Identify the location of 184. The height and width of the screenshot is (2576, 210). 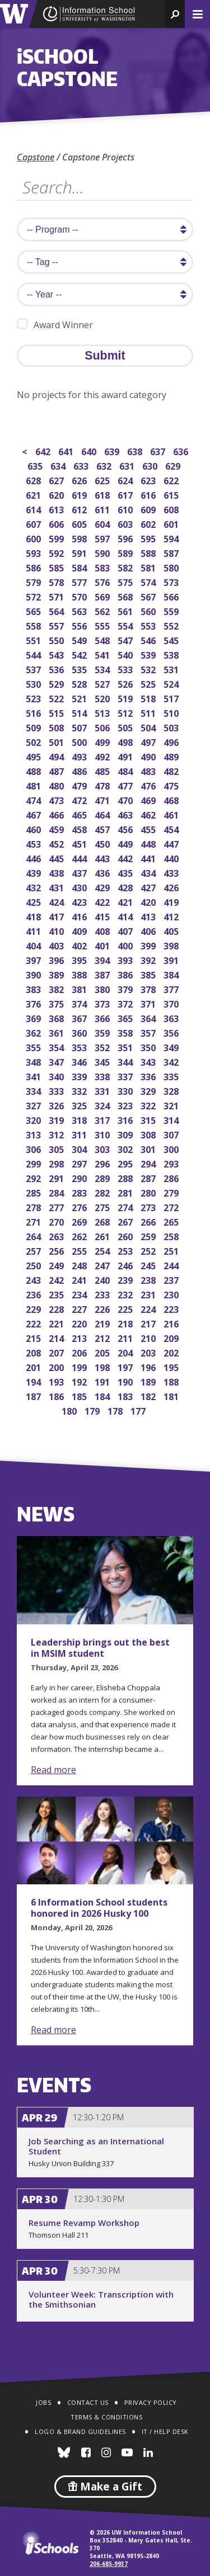
(103, 1395).